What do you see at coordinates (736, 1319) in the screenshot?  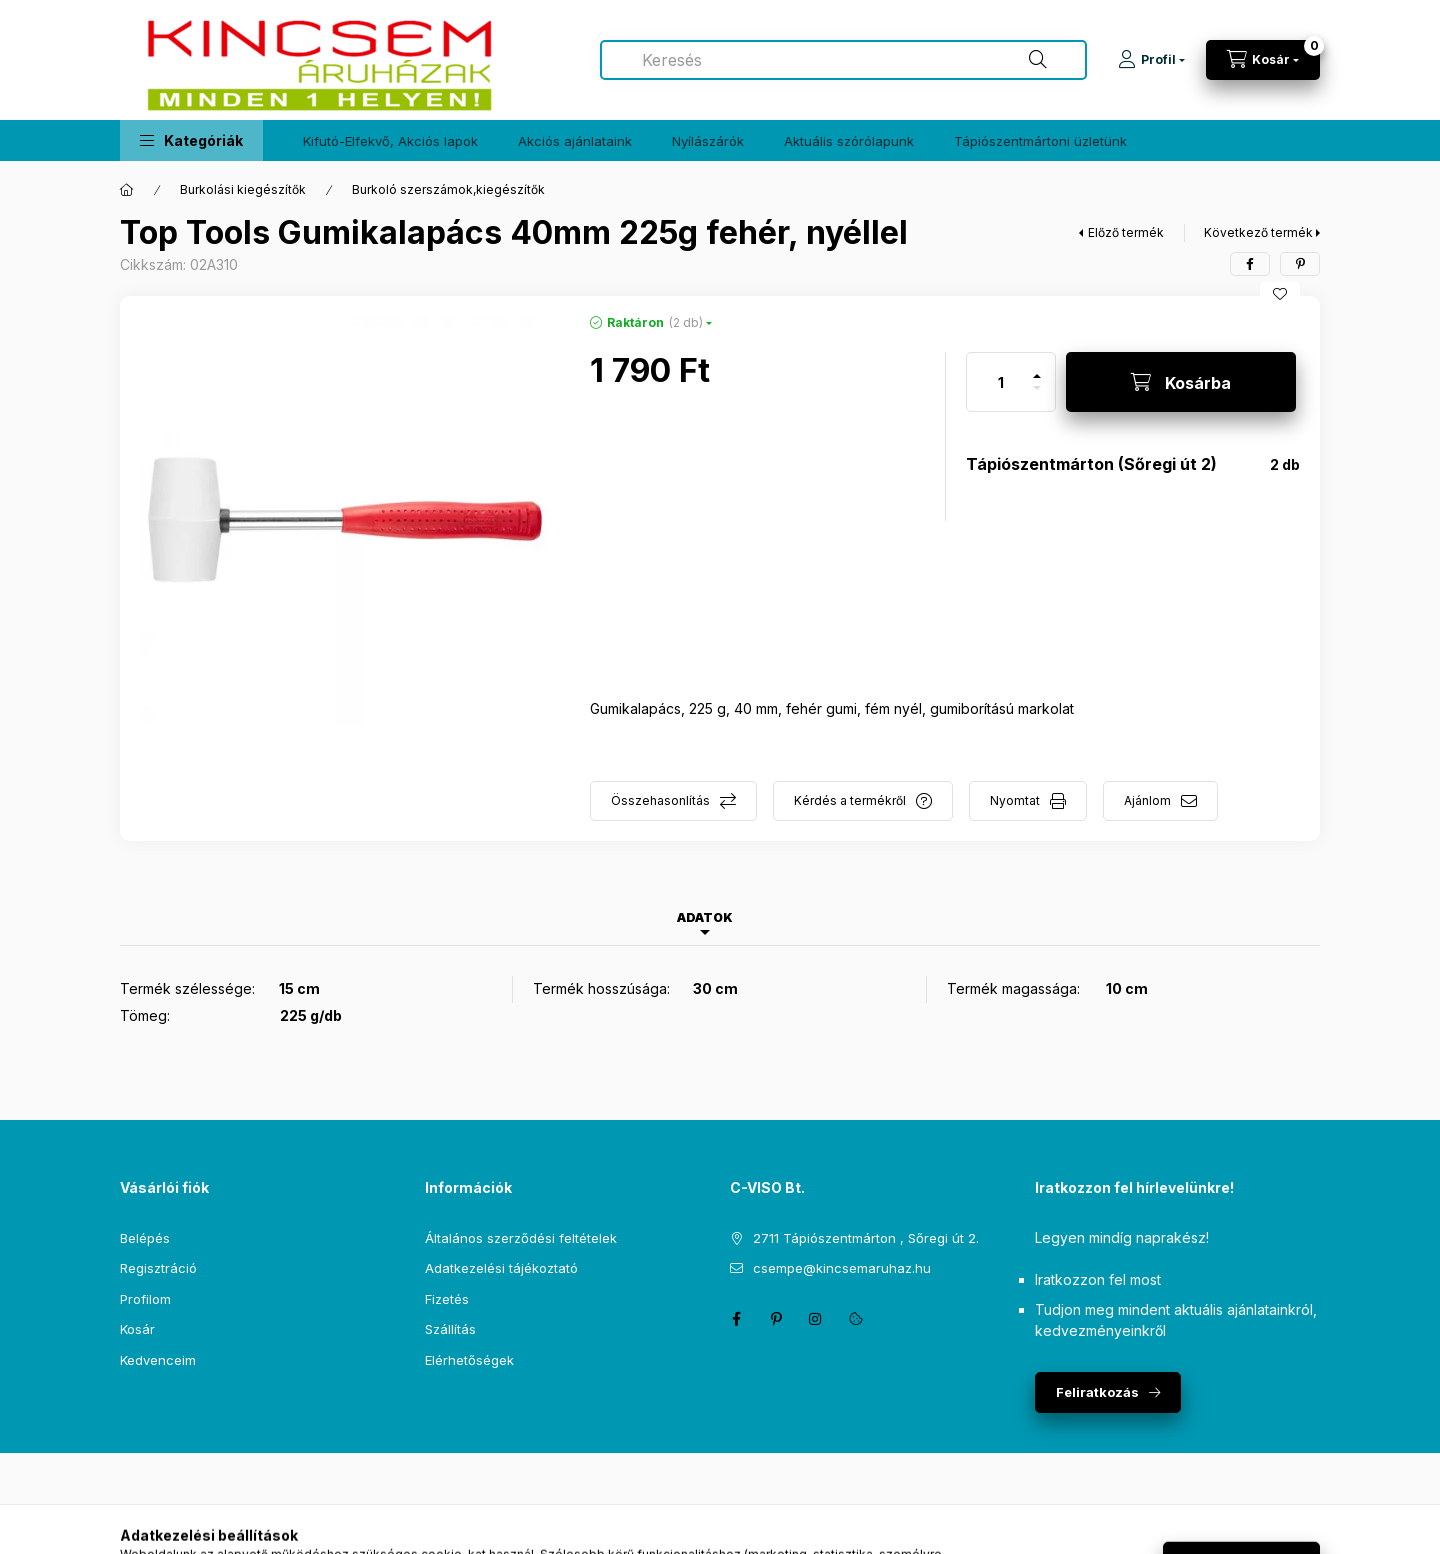 I see `facebook` at bounding box center [736, 1319].